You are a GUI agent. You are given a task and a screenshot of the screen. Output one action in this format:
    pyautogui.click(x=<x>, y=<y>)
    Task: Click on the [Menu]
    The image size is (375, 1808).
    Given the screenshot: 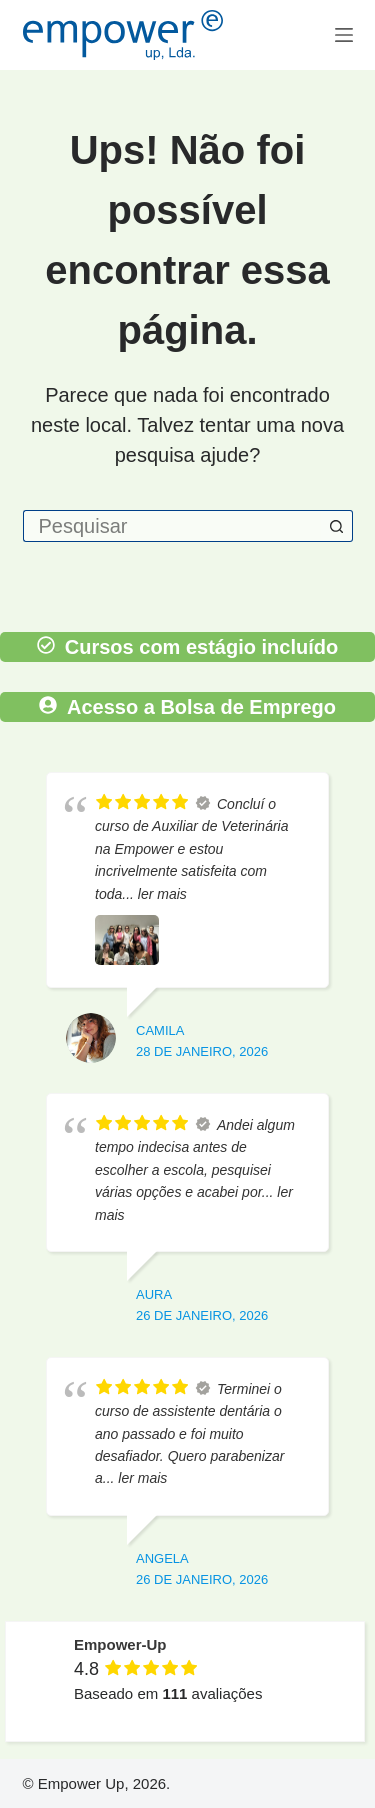 What is the action you would take?
    pyautogui.click(x=344, y=35)
    